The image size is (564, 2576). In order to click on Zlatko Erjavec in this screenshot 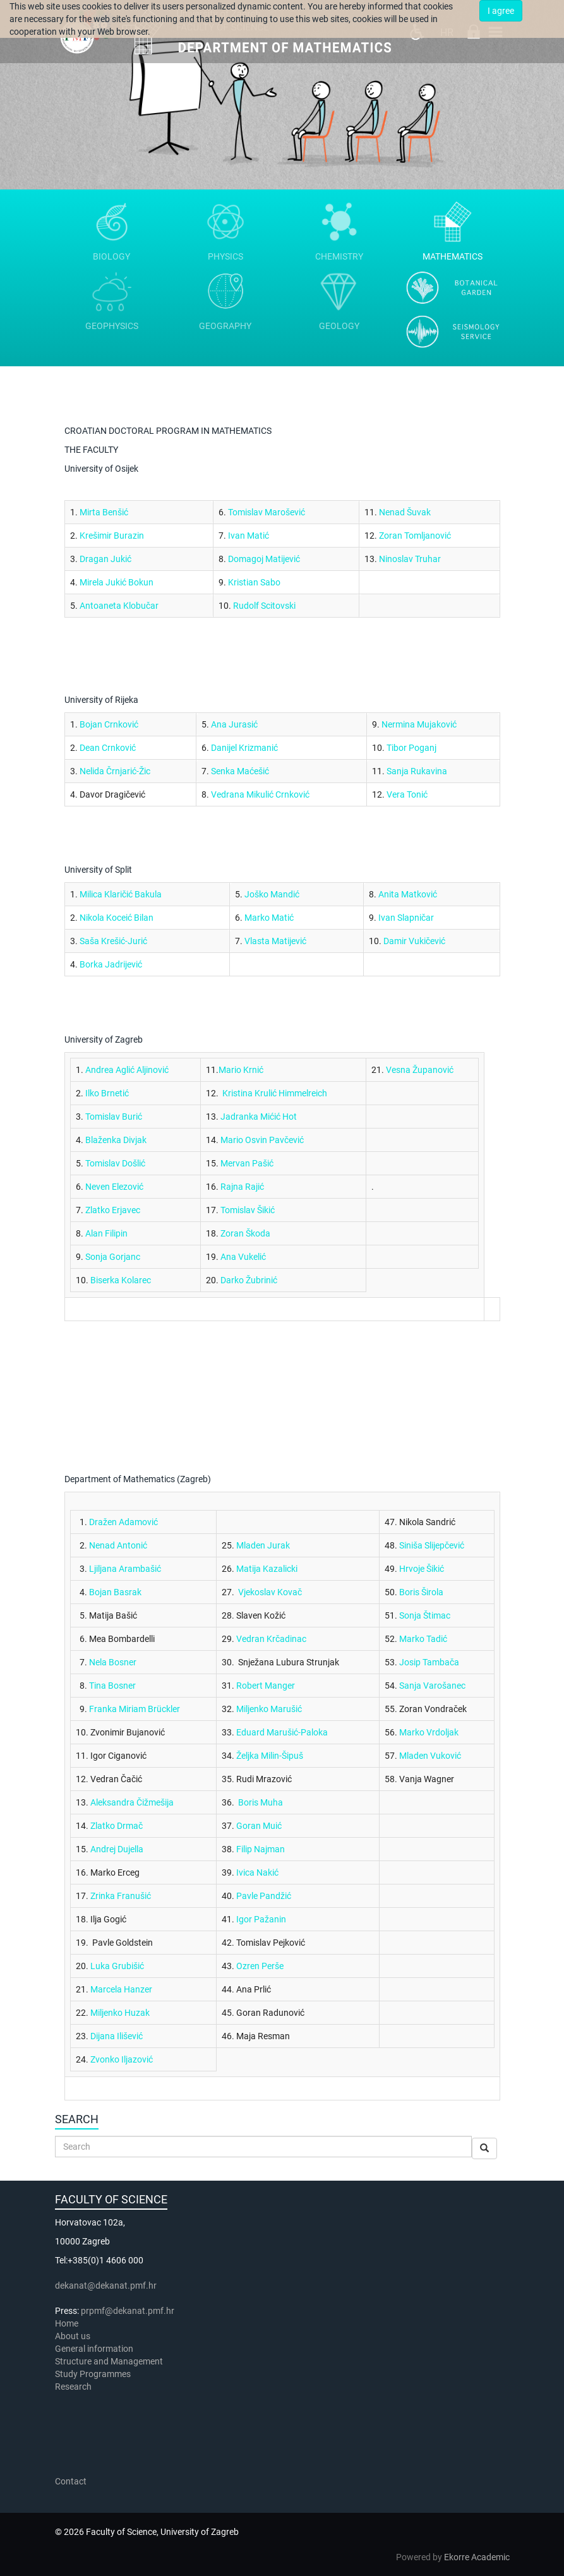, I will do `click(112, 1210)`.